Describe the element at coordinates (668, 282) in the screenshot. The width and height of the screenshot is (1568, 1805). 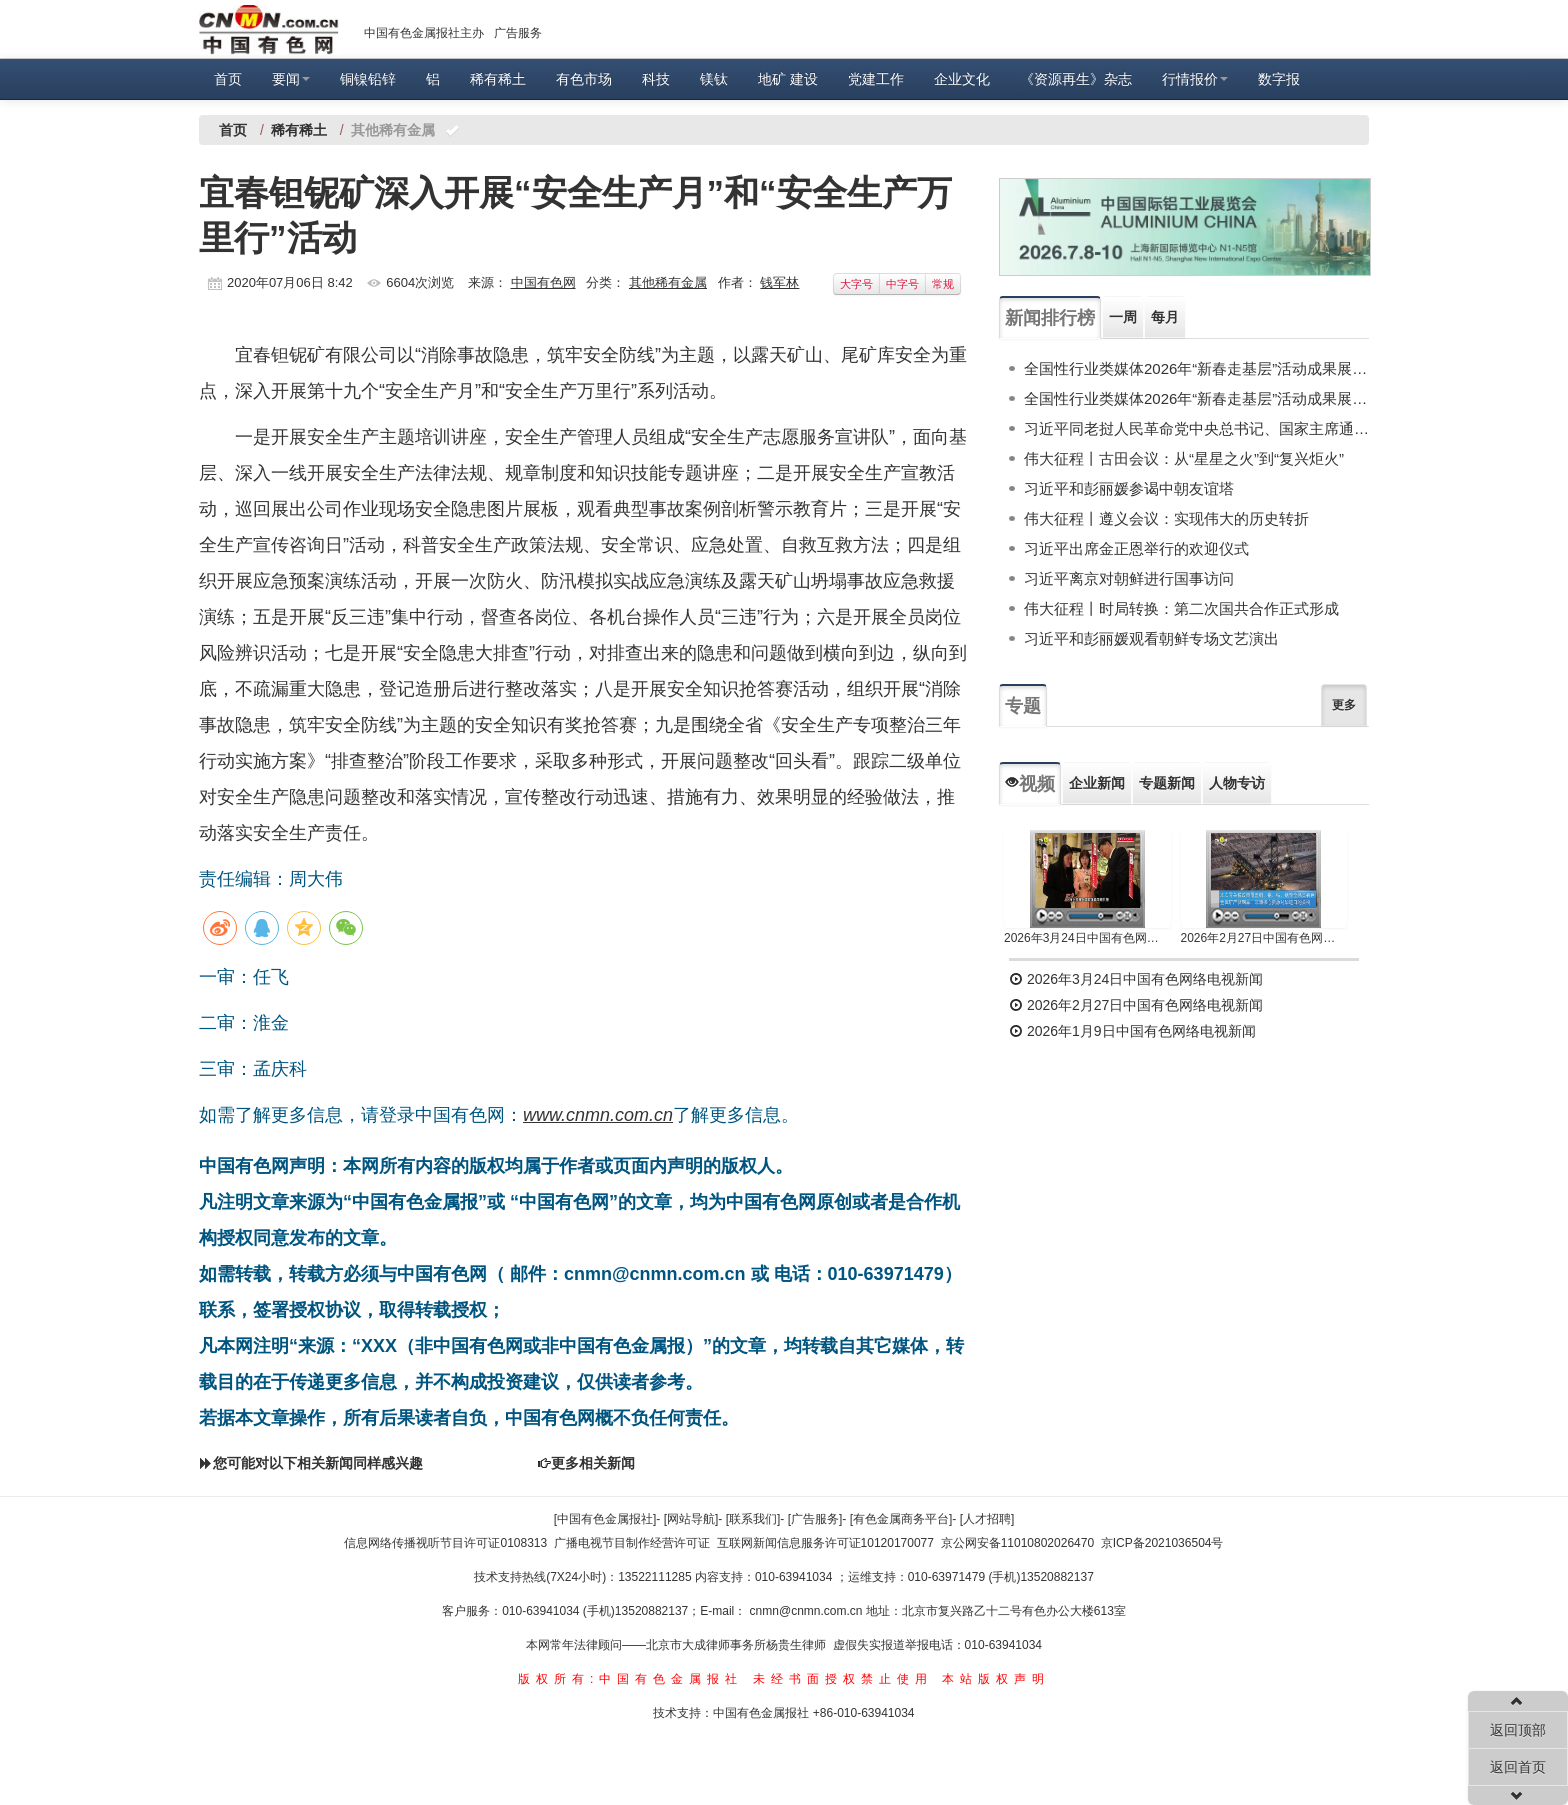
I see `其他稀有金属` at that location.